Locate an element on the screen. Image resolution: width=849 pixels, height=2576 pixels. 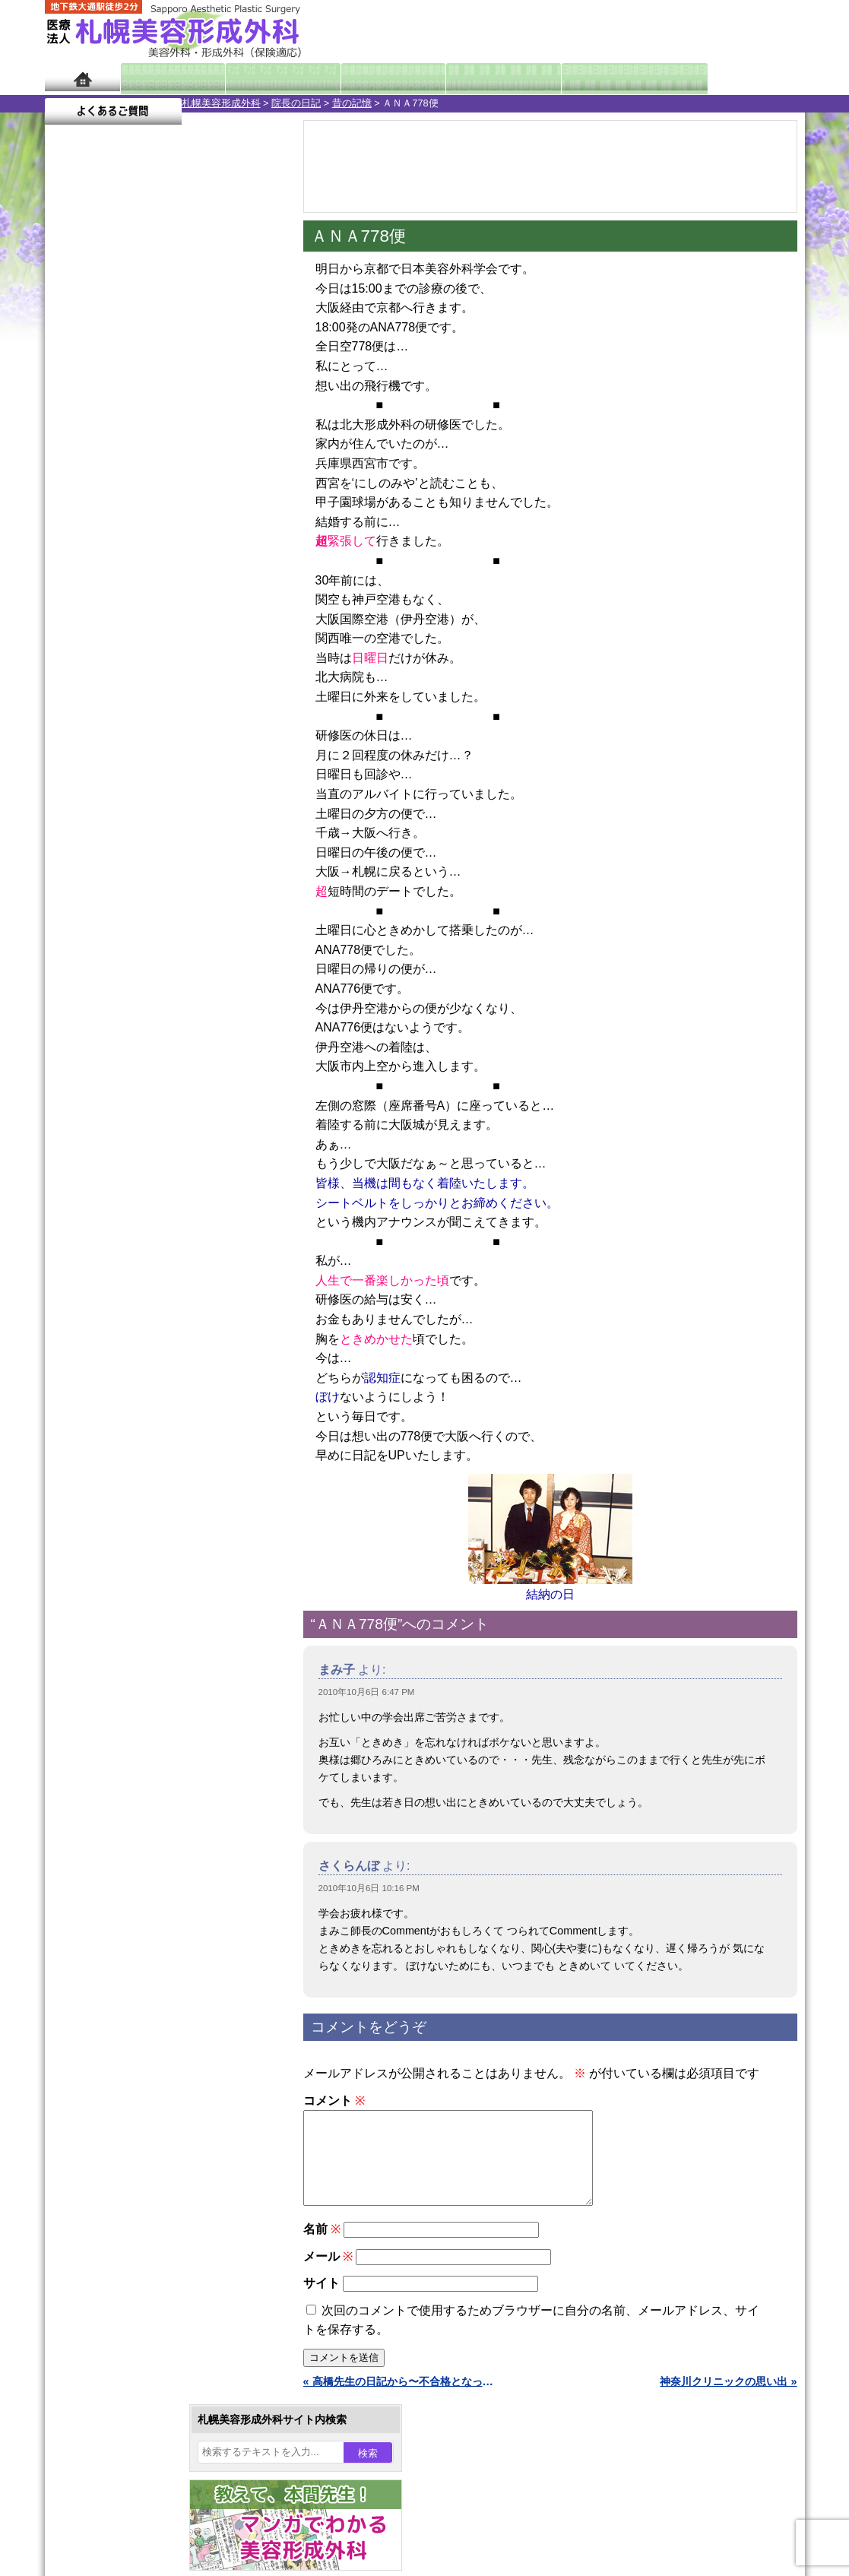
眼瞼下垂（がんけんかすい） is located at coordinates (164, 1361).